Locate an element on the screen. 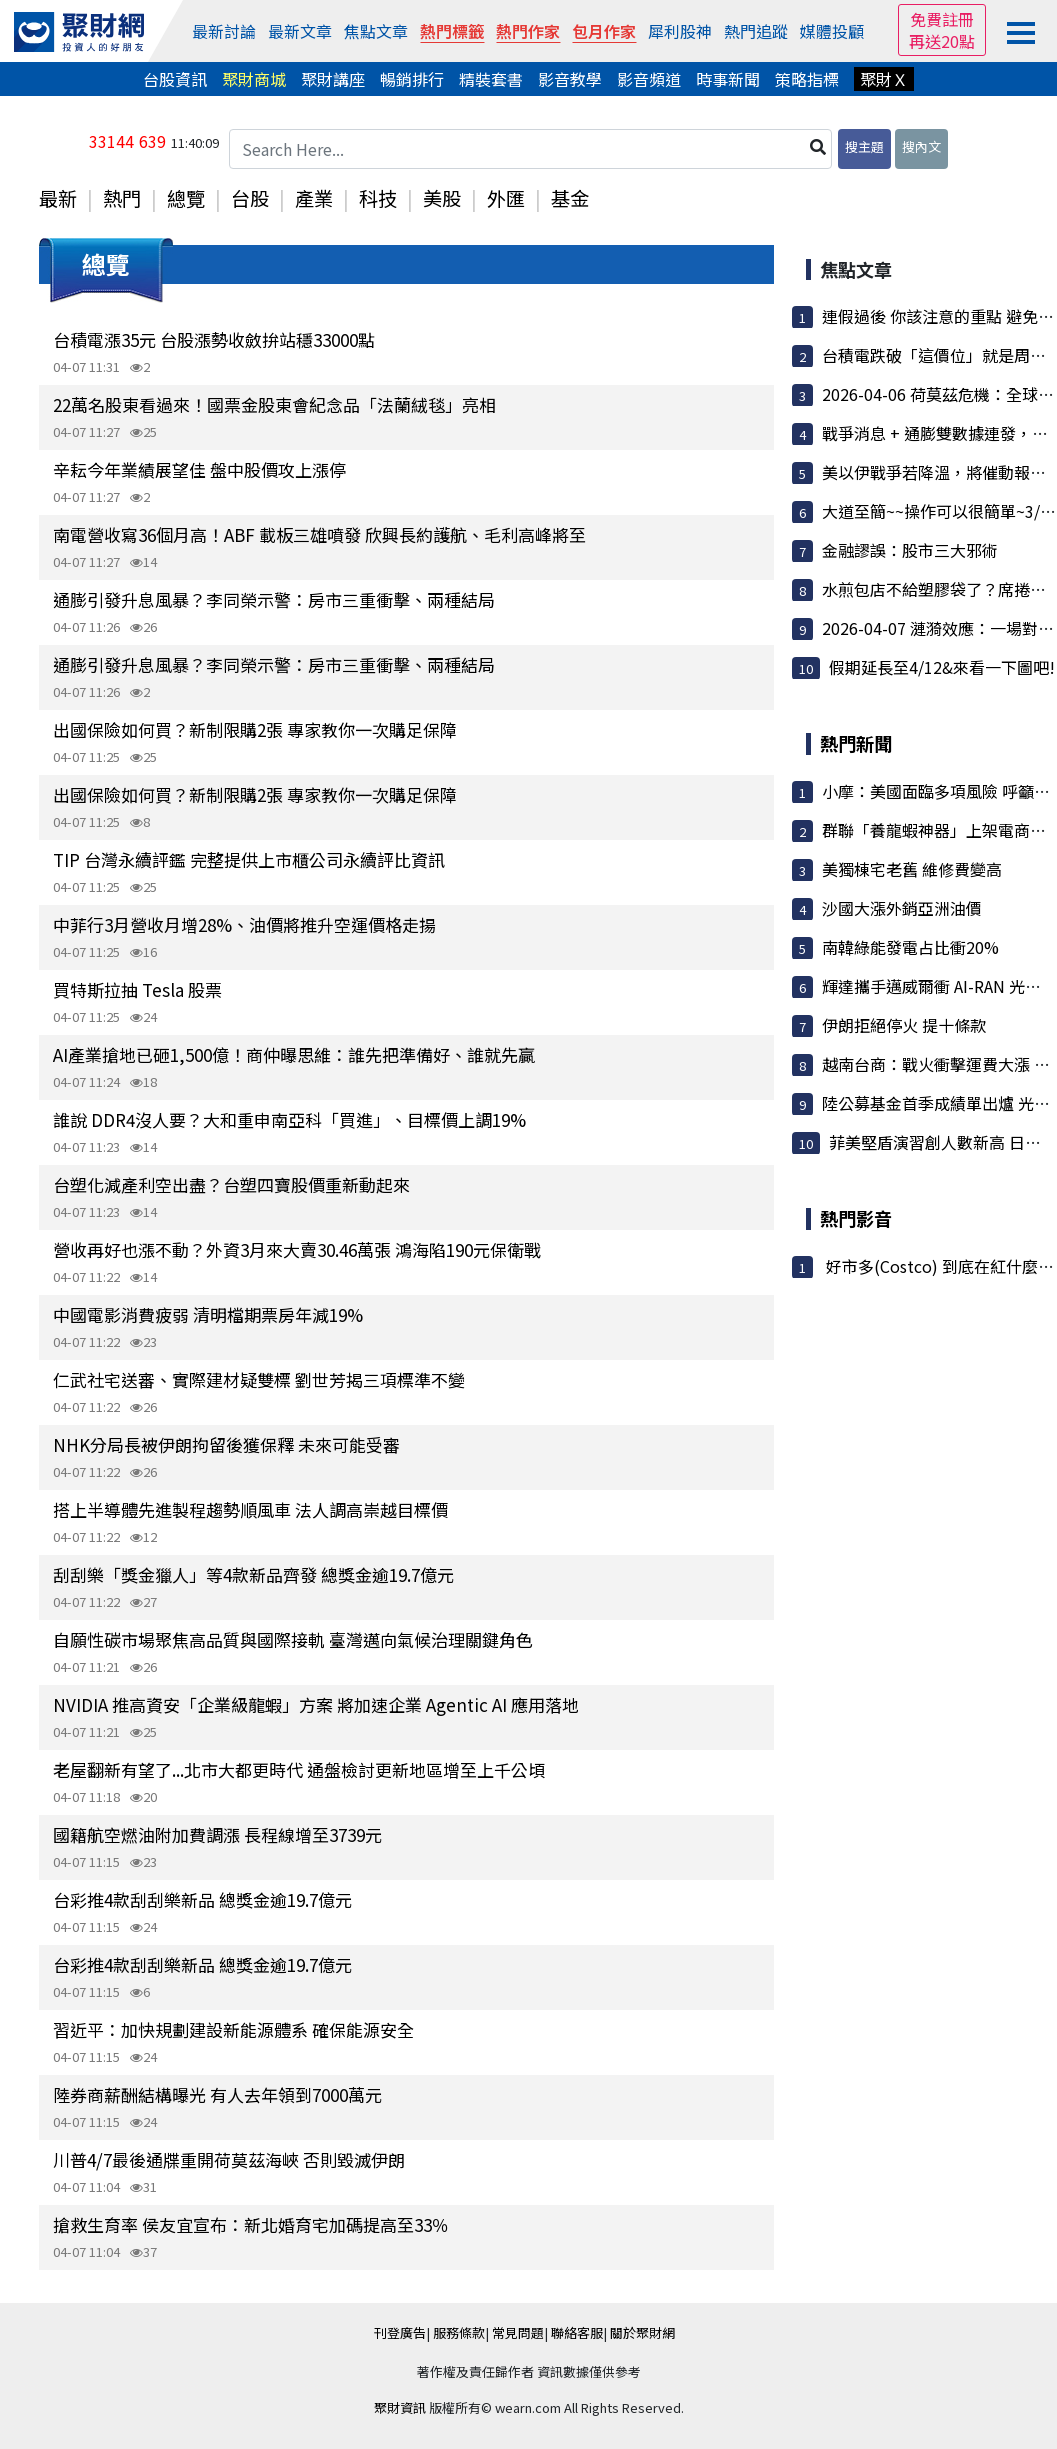 This screenshot has height=2449, width=1057. 習近平：加快規劃建設新能源體系 確保能源安全 is located at coordinates (233, 2029).